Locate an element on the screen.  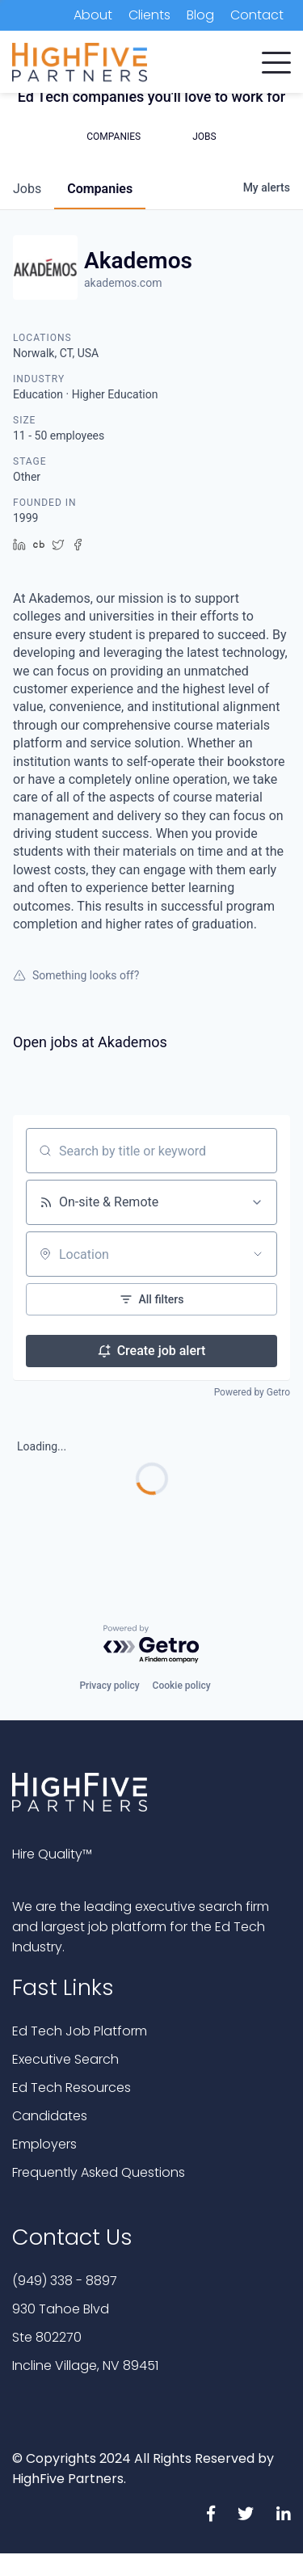
Ed Tech Job Platform is located at coordinates (79, 2031).